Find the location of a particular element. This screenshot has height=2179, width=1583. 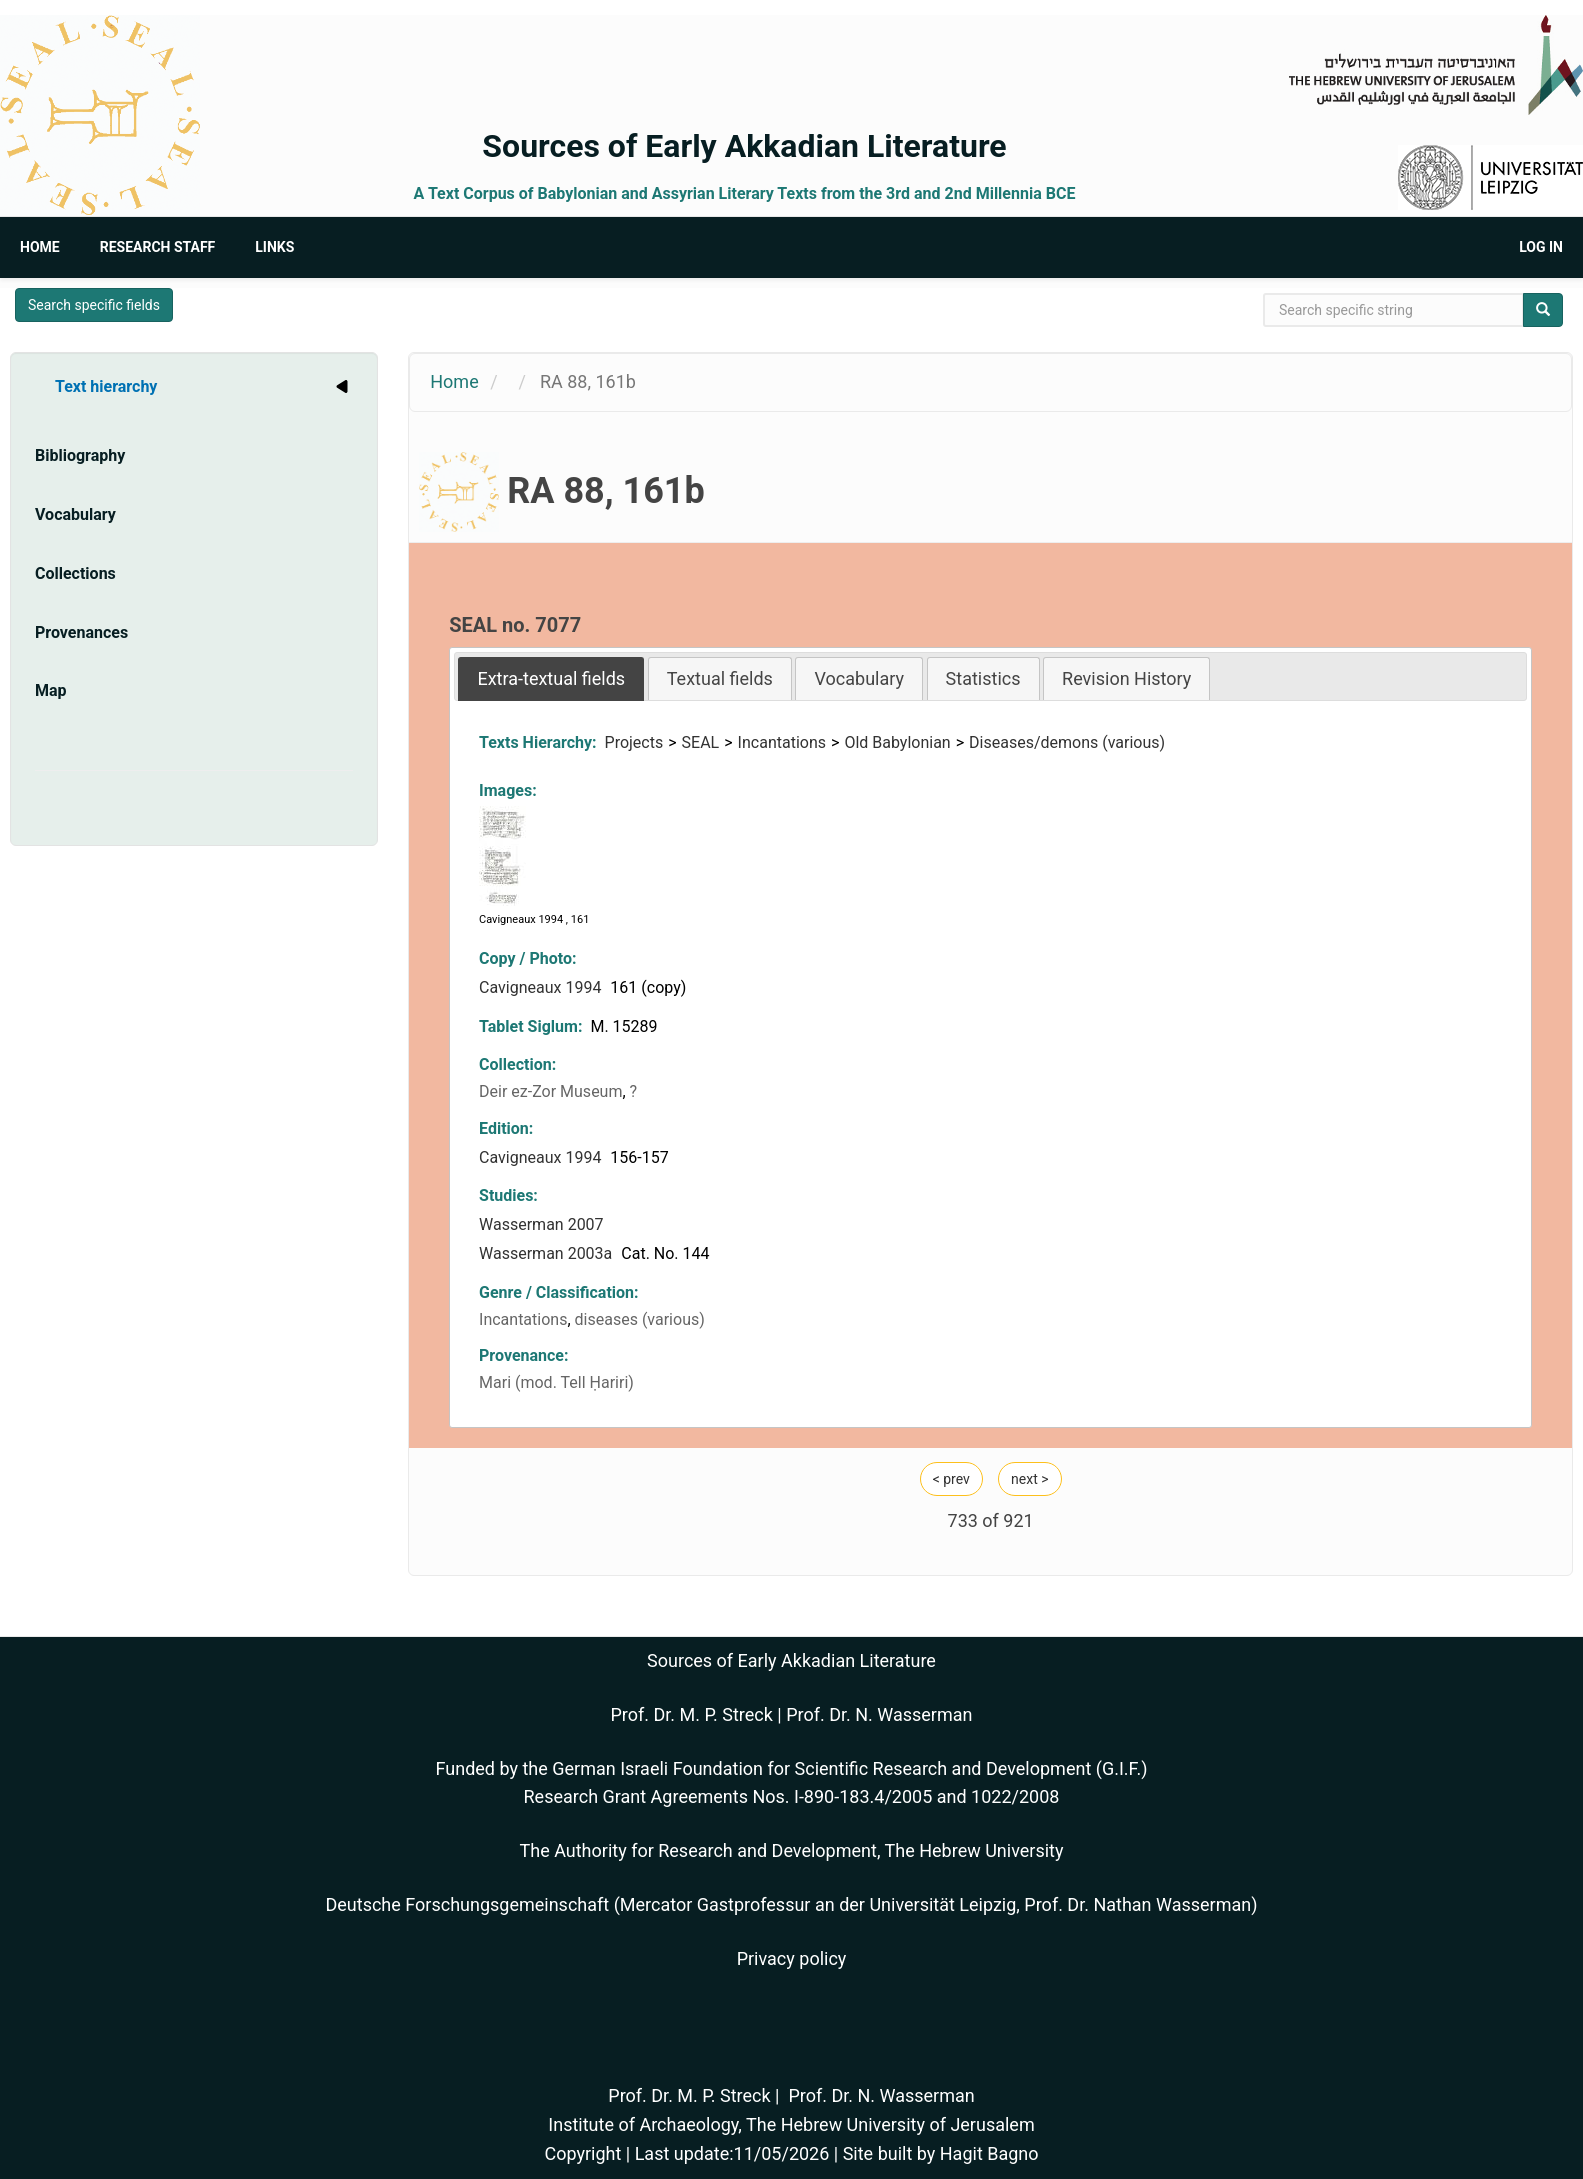

Links is located at coordinates (274, 247).